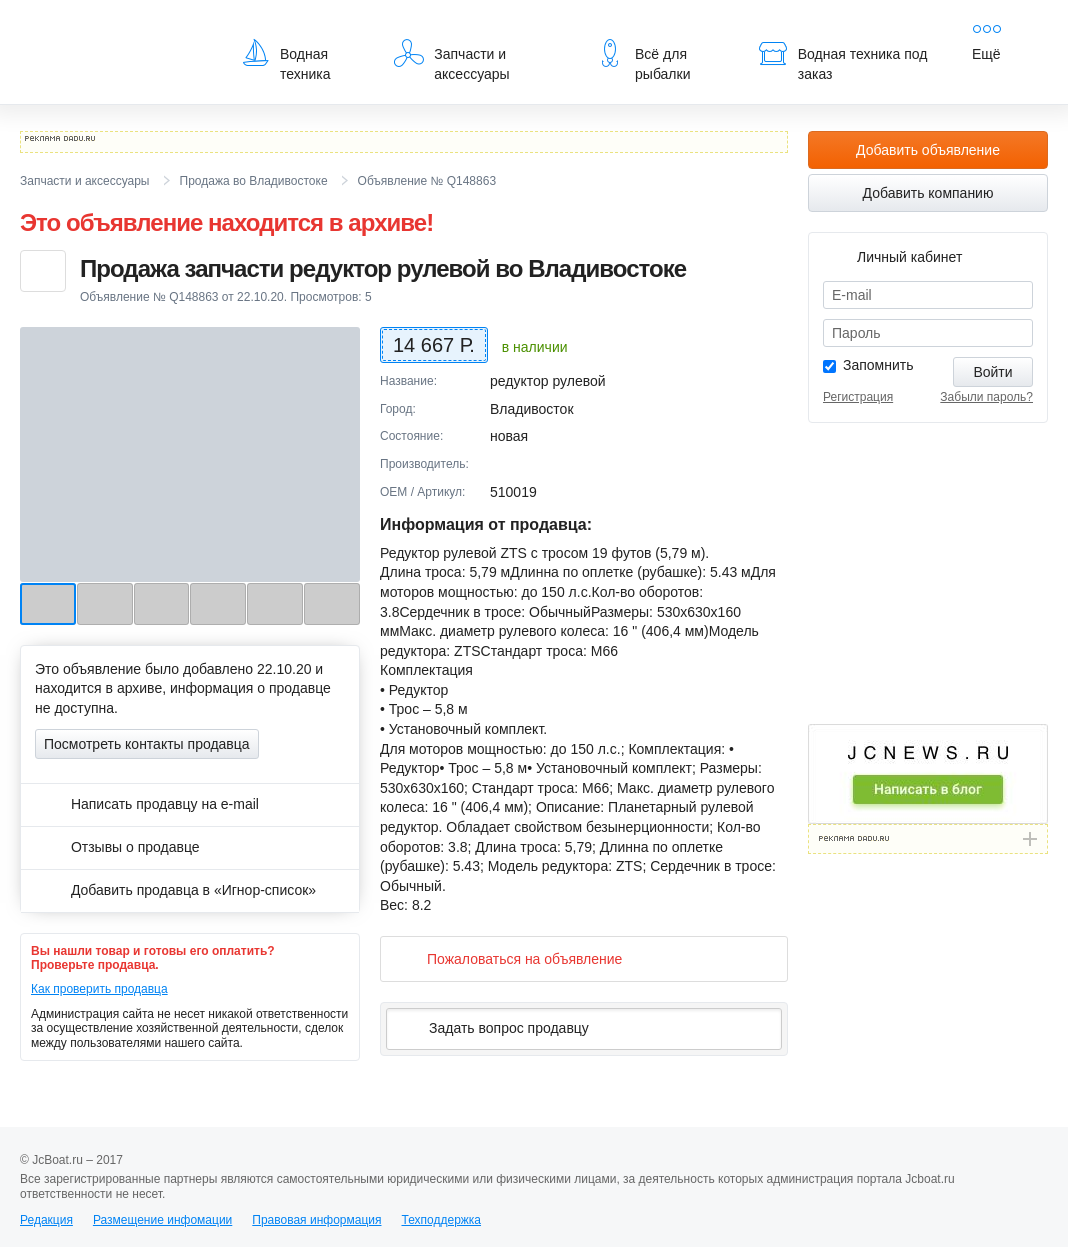 The width and height of the screenshot is (1068, 1247). I want to click on Отзывы о продавце, so click(117, 847).